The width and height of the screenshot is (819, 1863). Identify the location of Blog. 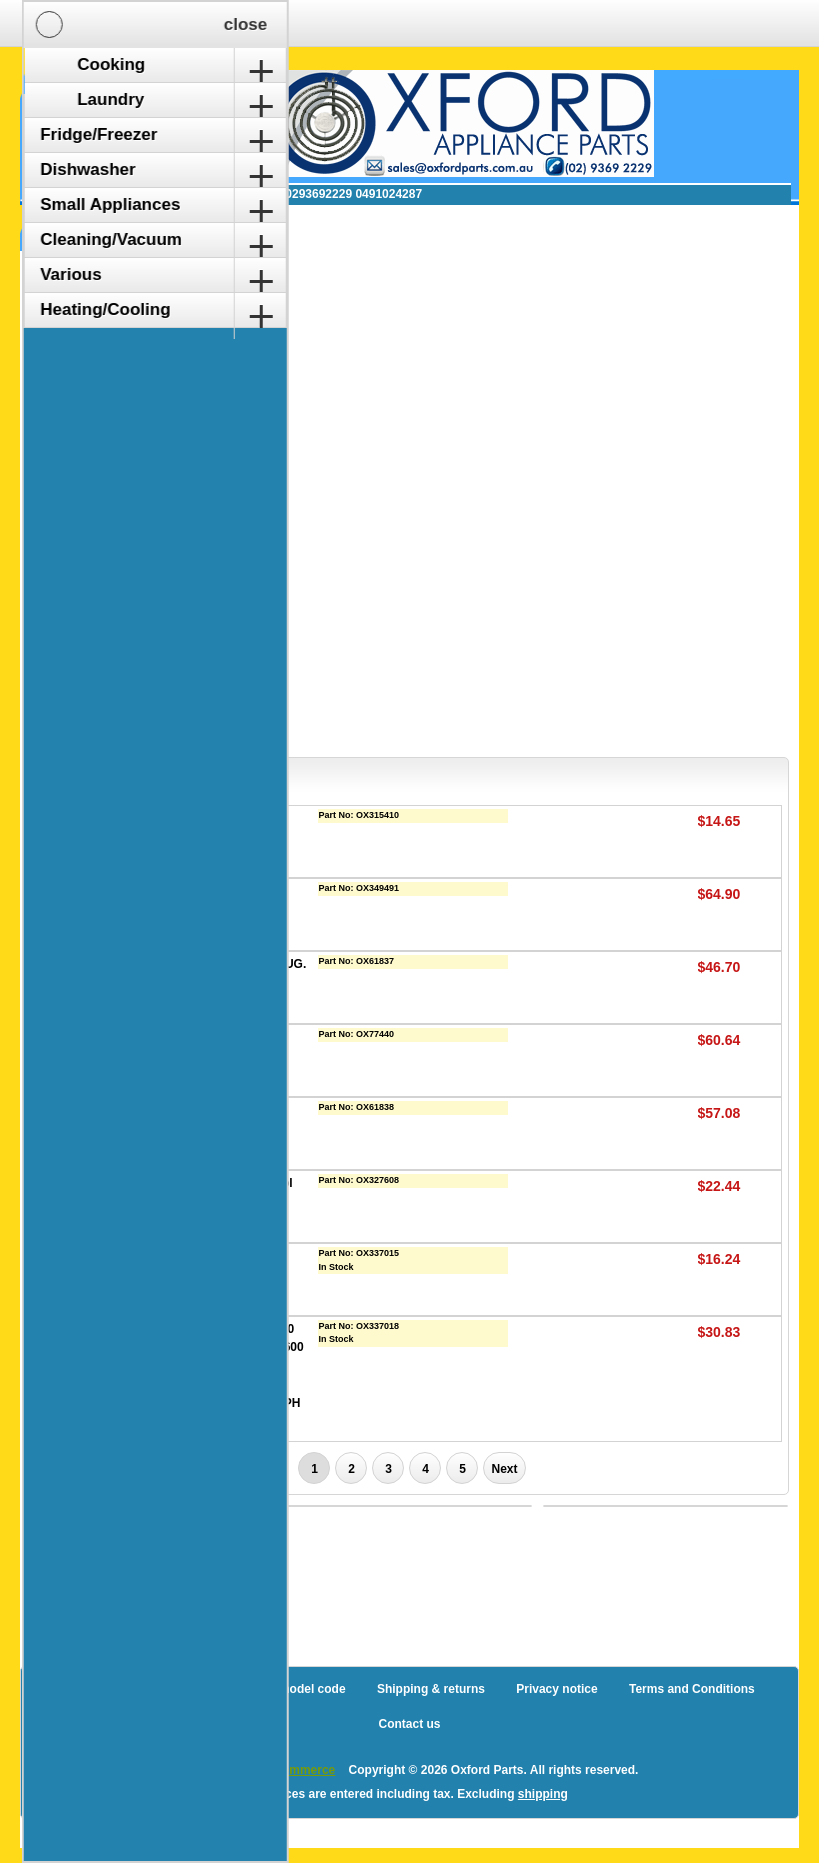
(77, 1689).